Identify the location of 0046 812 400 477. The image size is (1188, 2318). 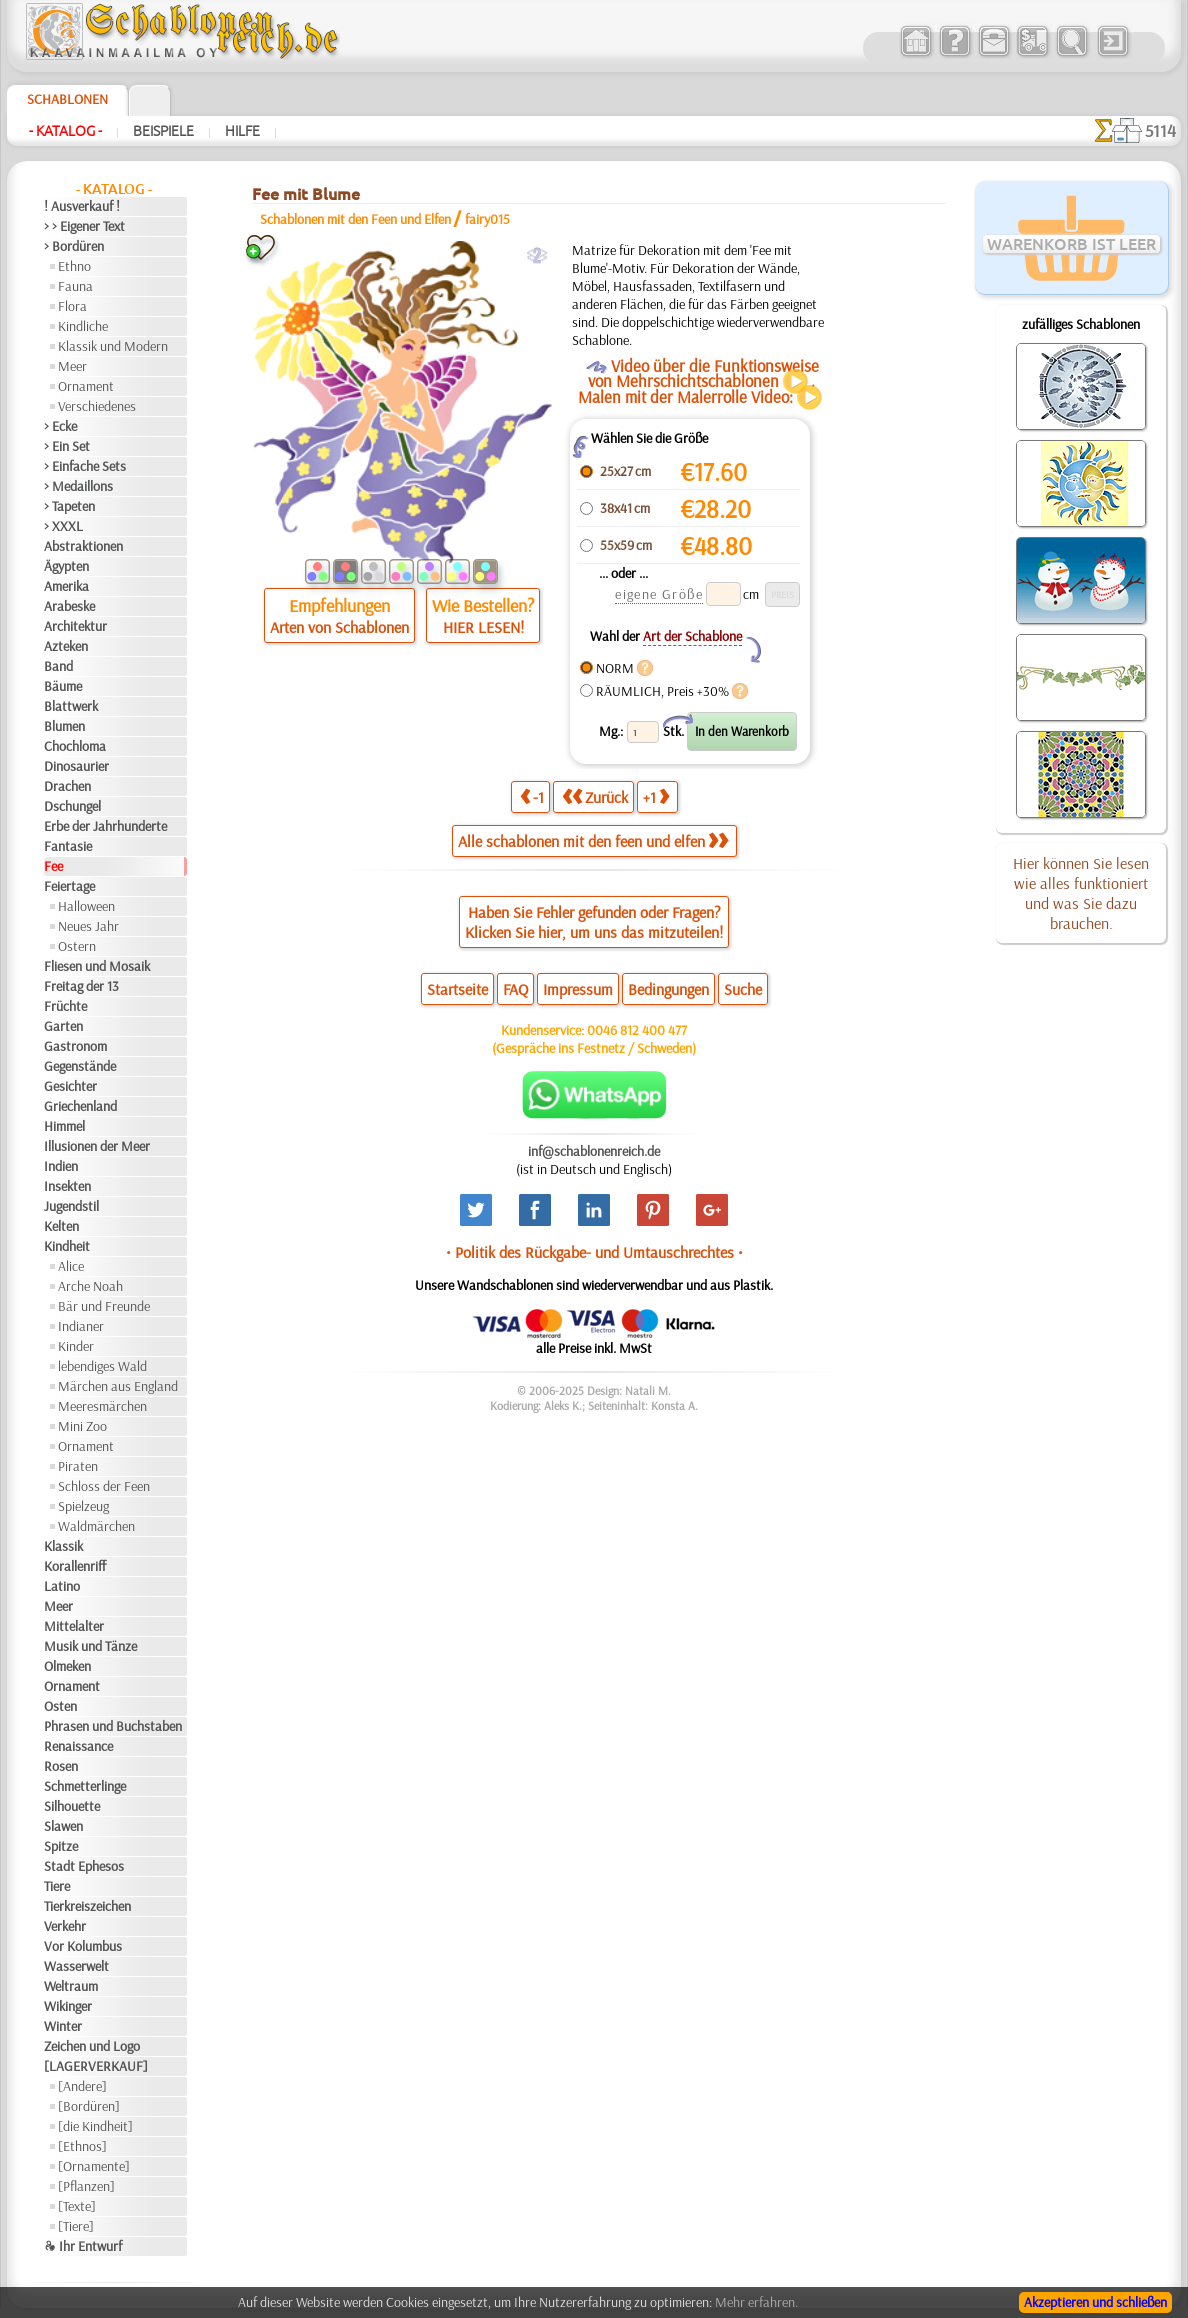
(637, 1030).